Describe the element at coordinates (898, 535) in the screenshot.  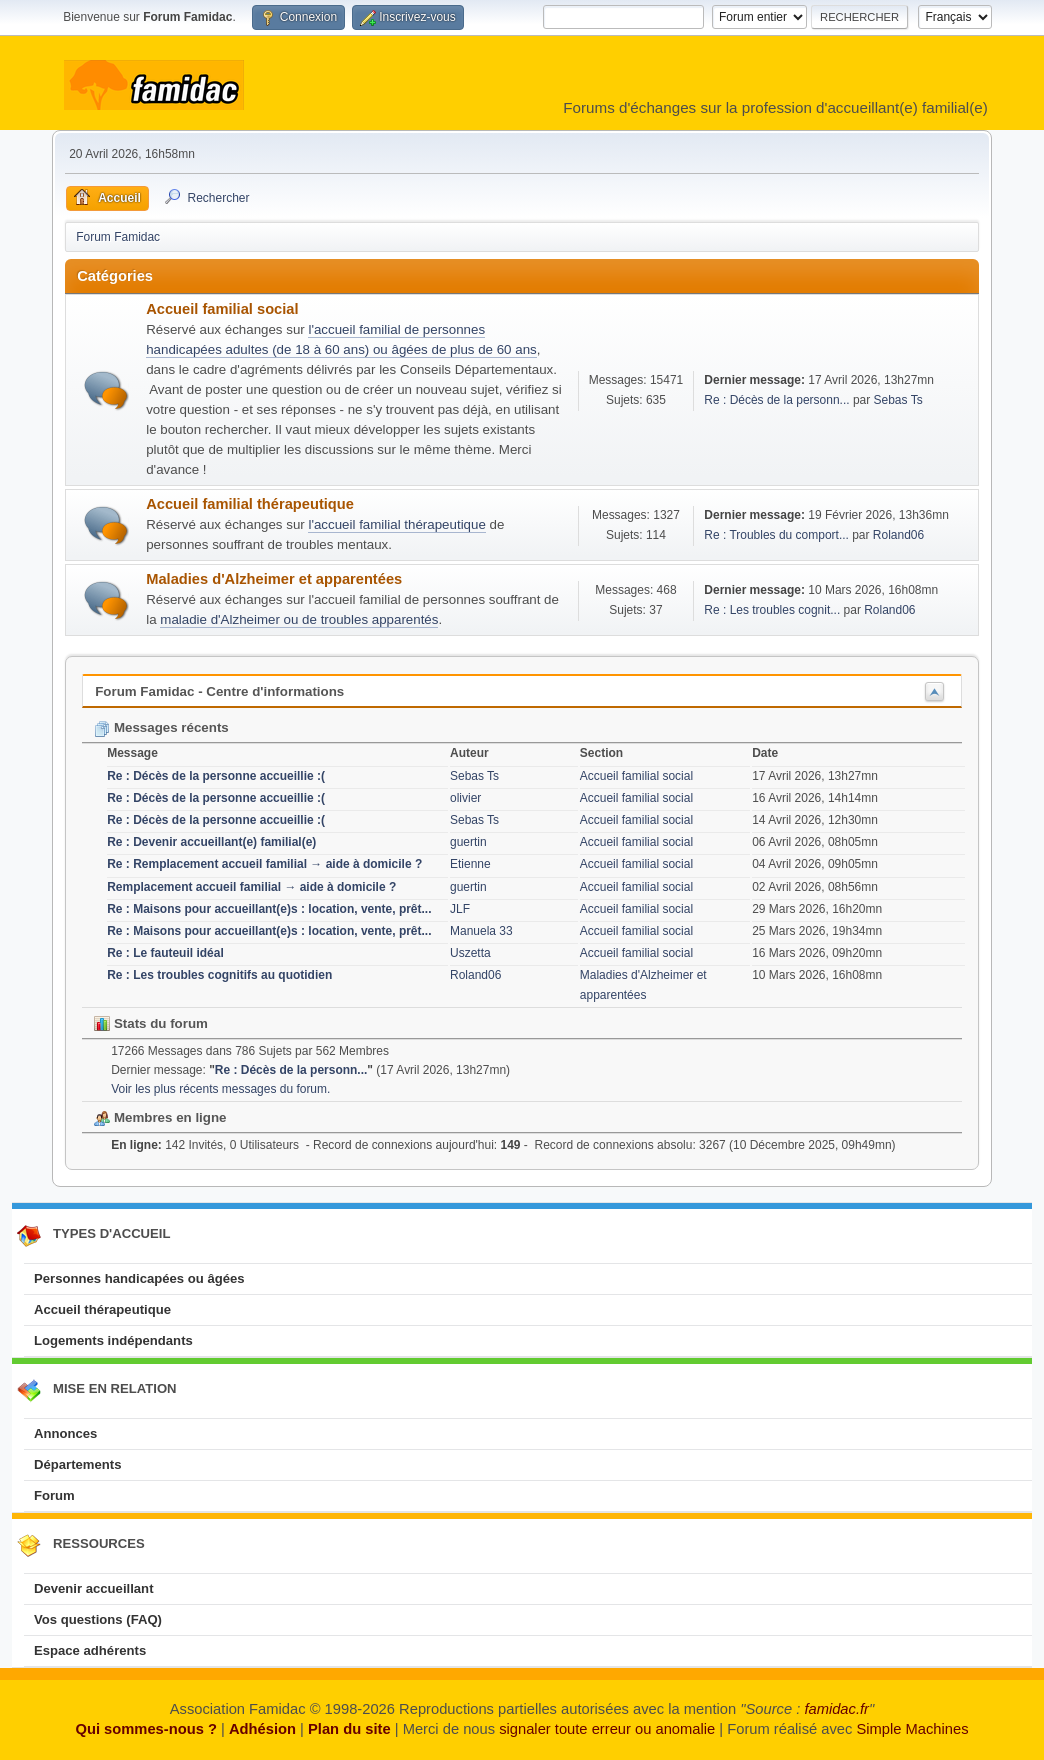
I see `Roland06` at that location.